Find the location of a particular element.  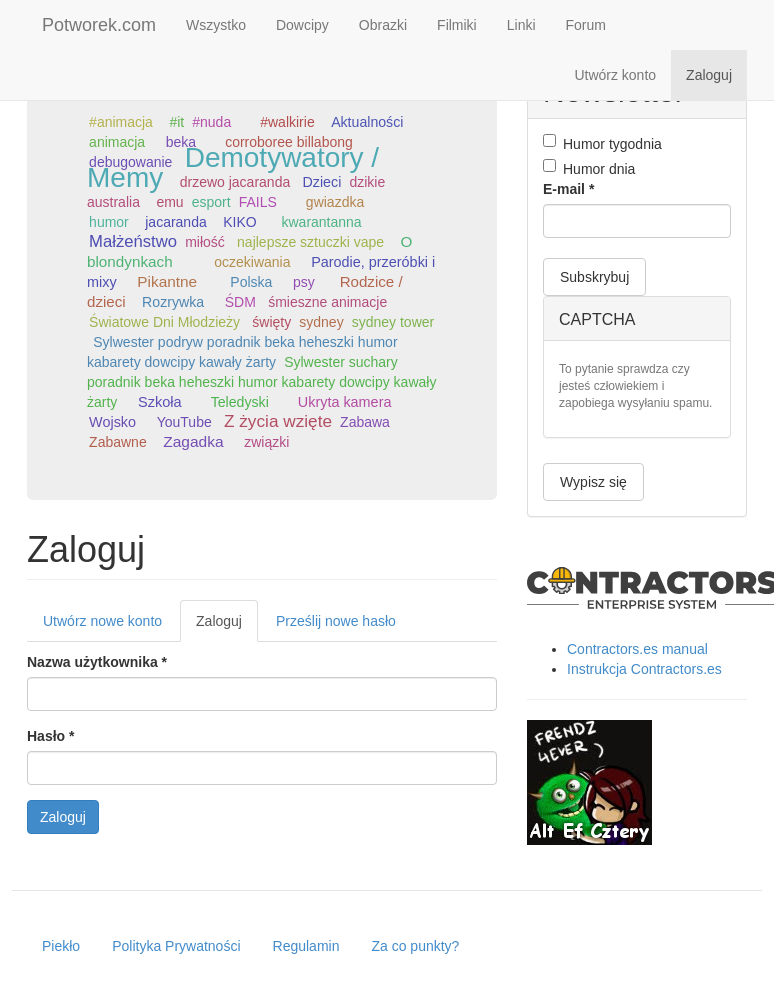

Nazwa użytkownika is located at coordinates (97, 662).